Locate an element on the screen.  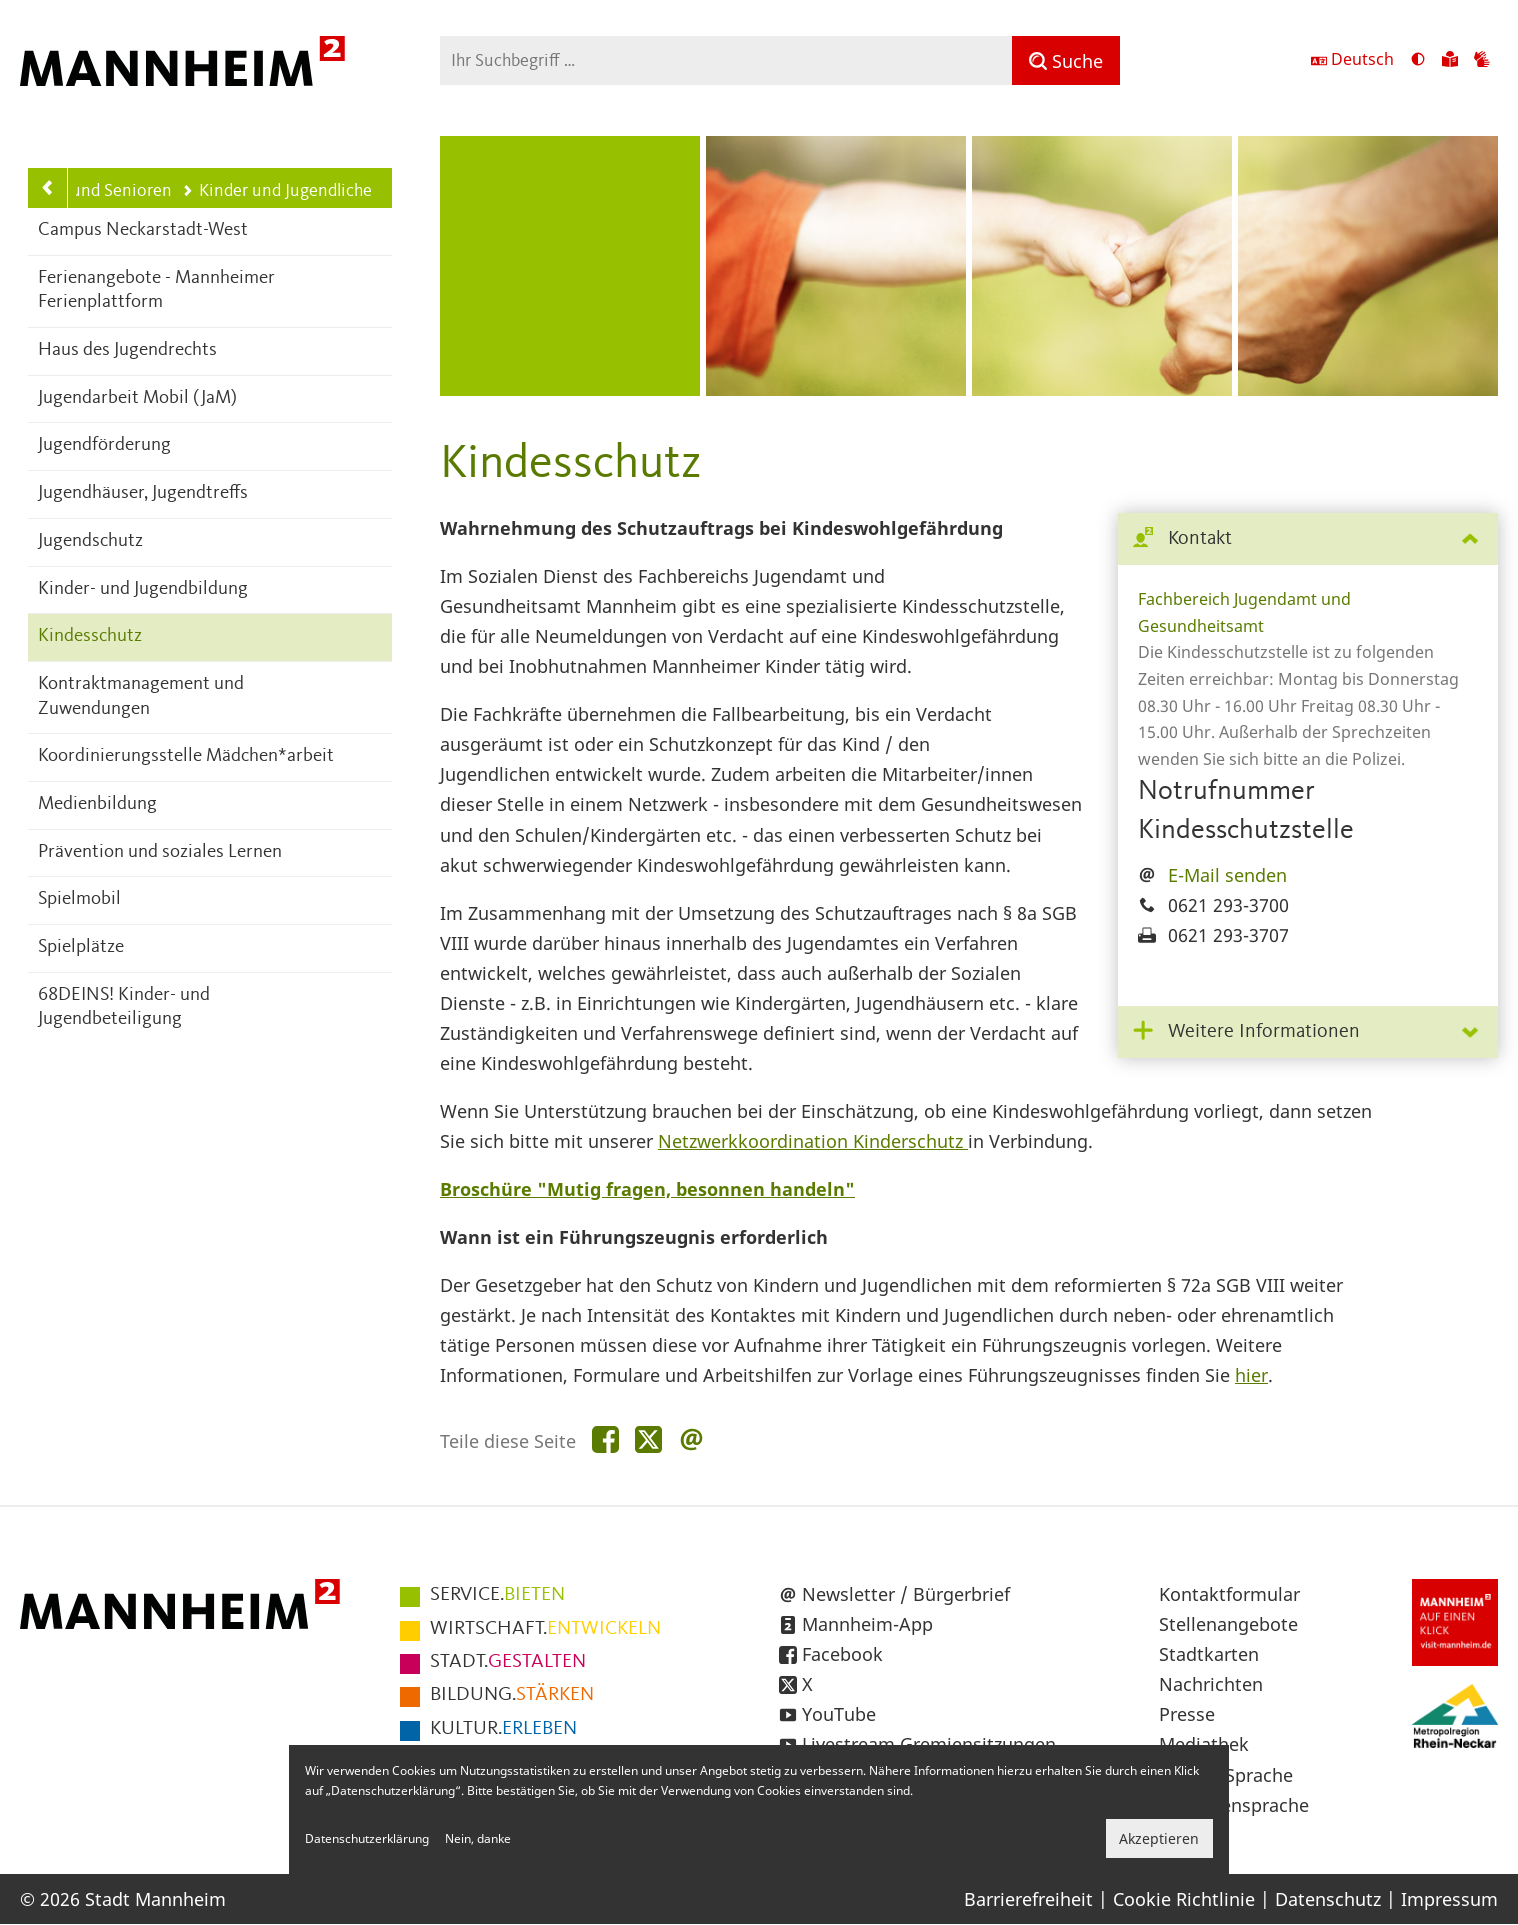
Nein, danke is located at coordinates (478, 1838).